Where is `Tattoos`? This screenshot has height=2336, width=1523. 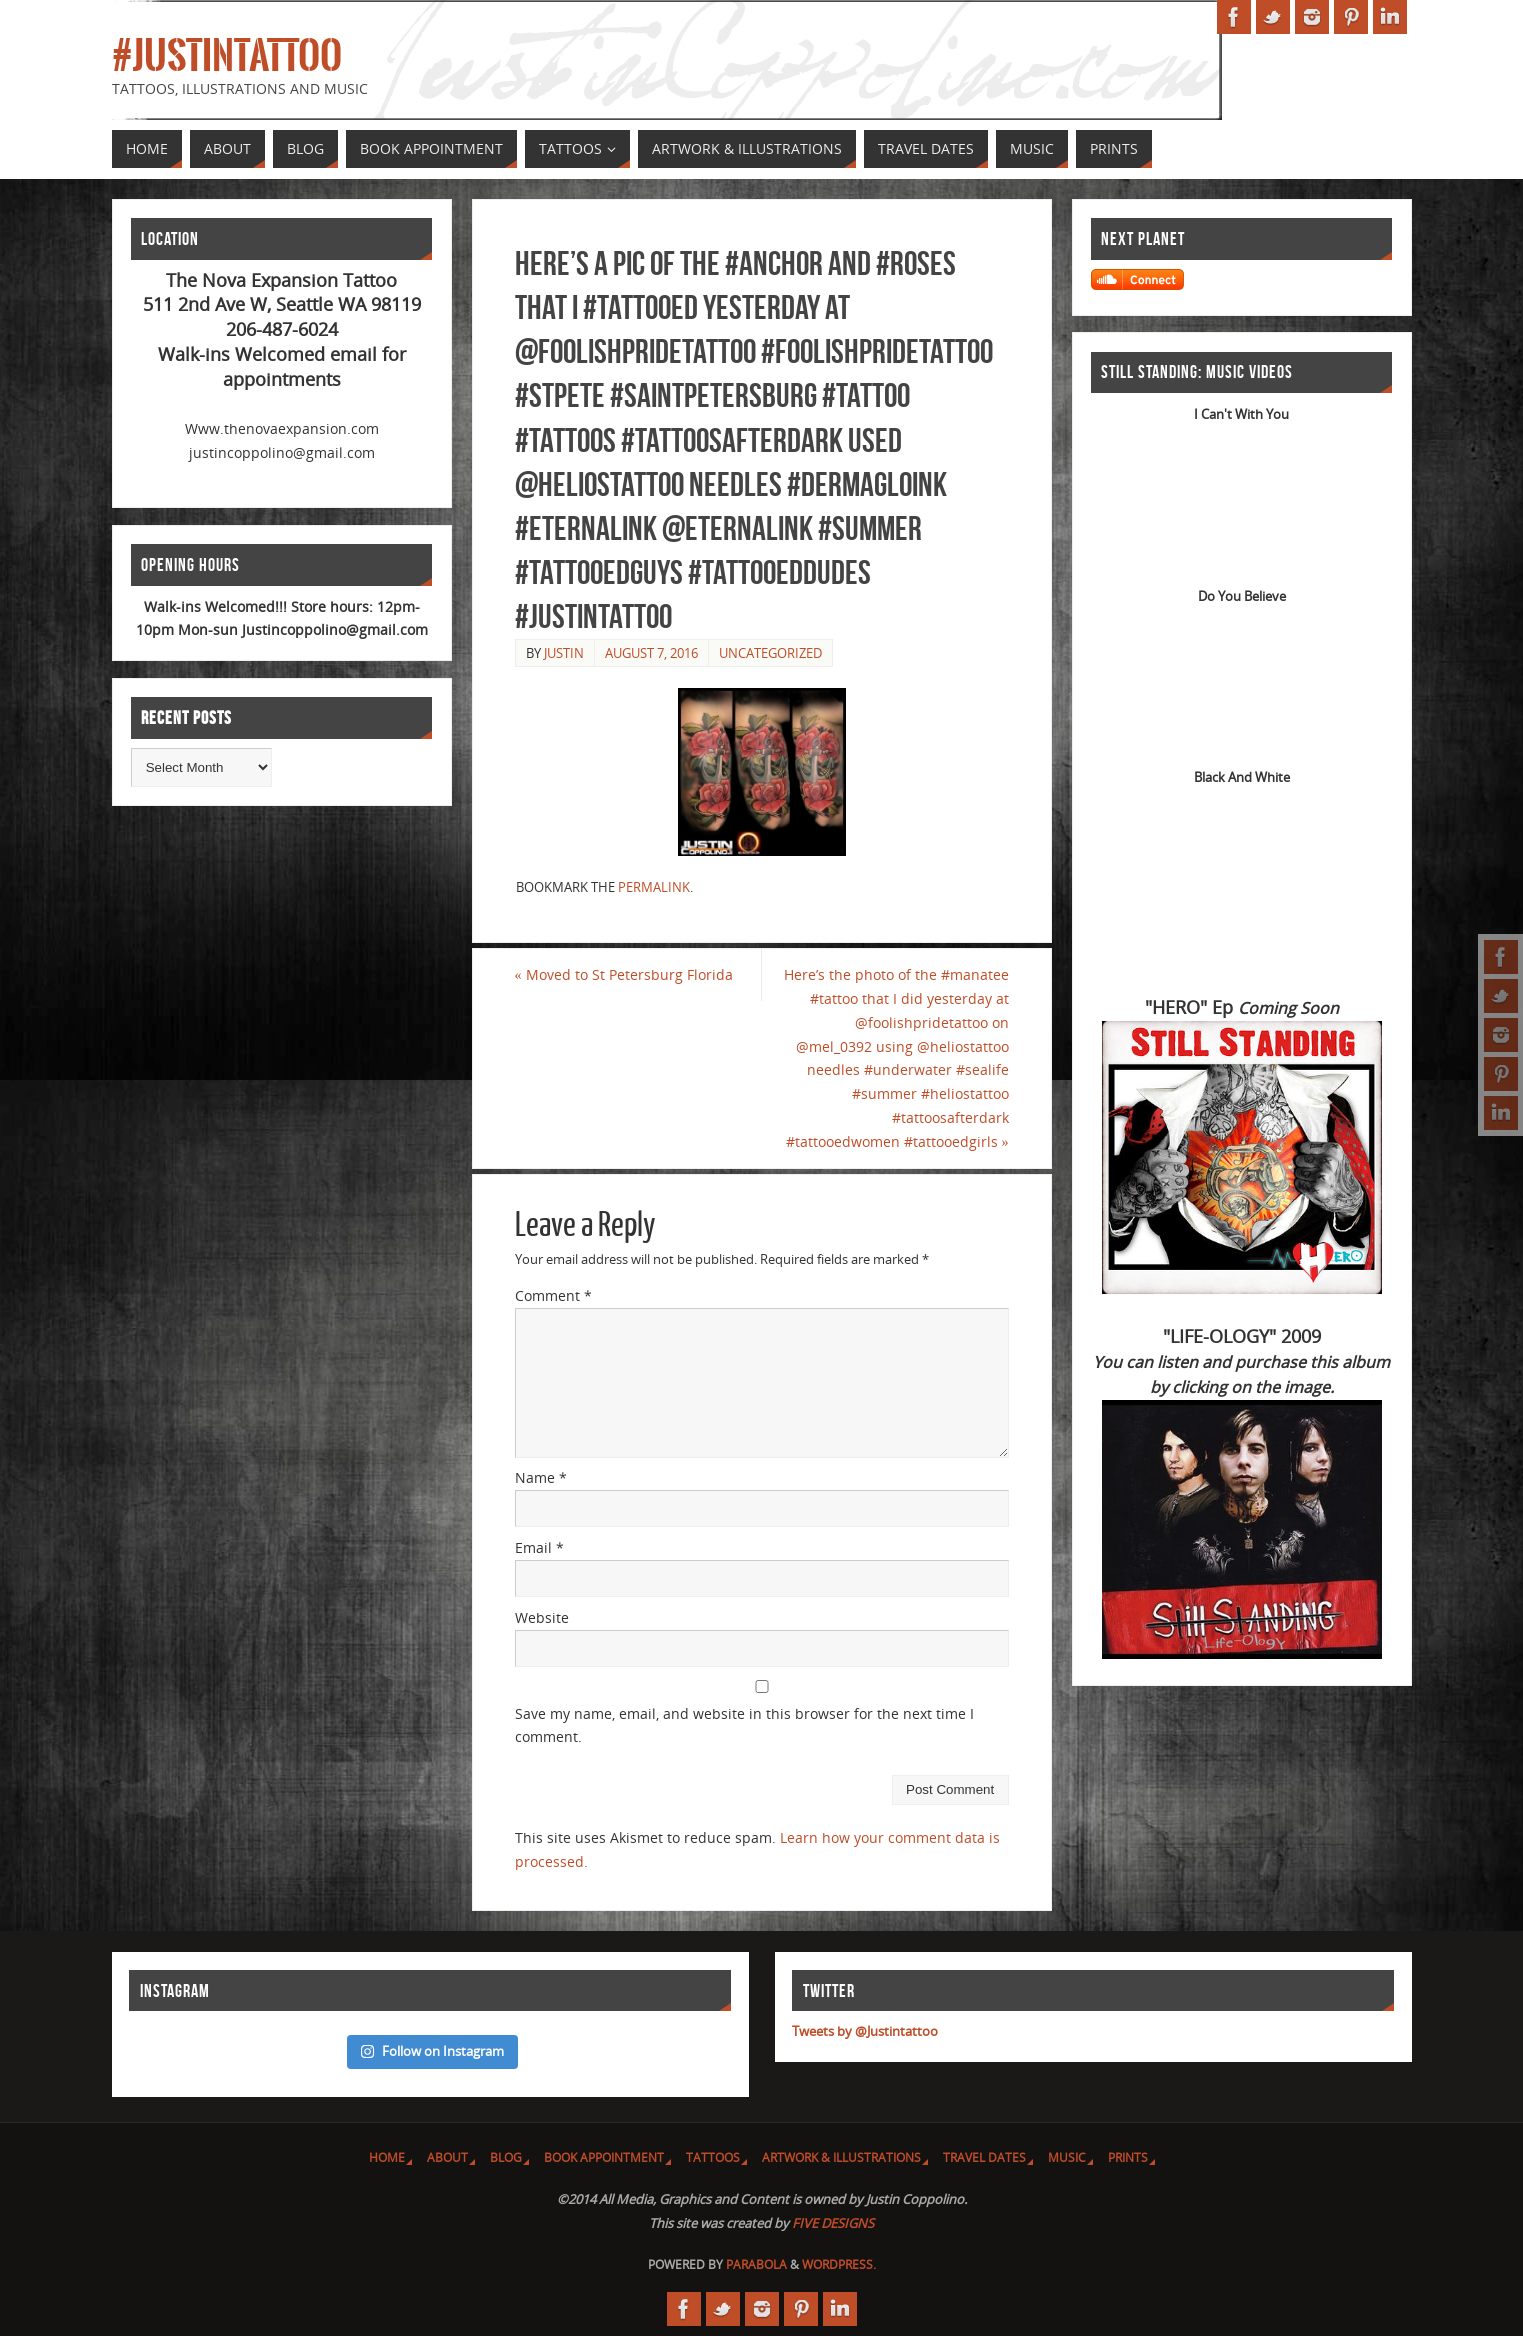
Tattoos is located at coordinates (713, 2157).